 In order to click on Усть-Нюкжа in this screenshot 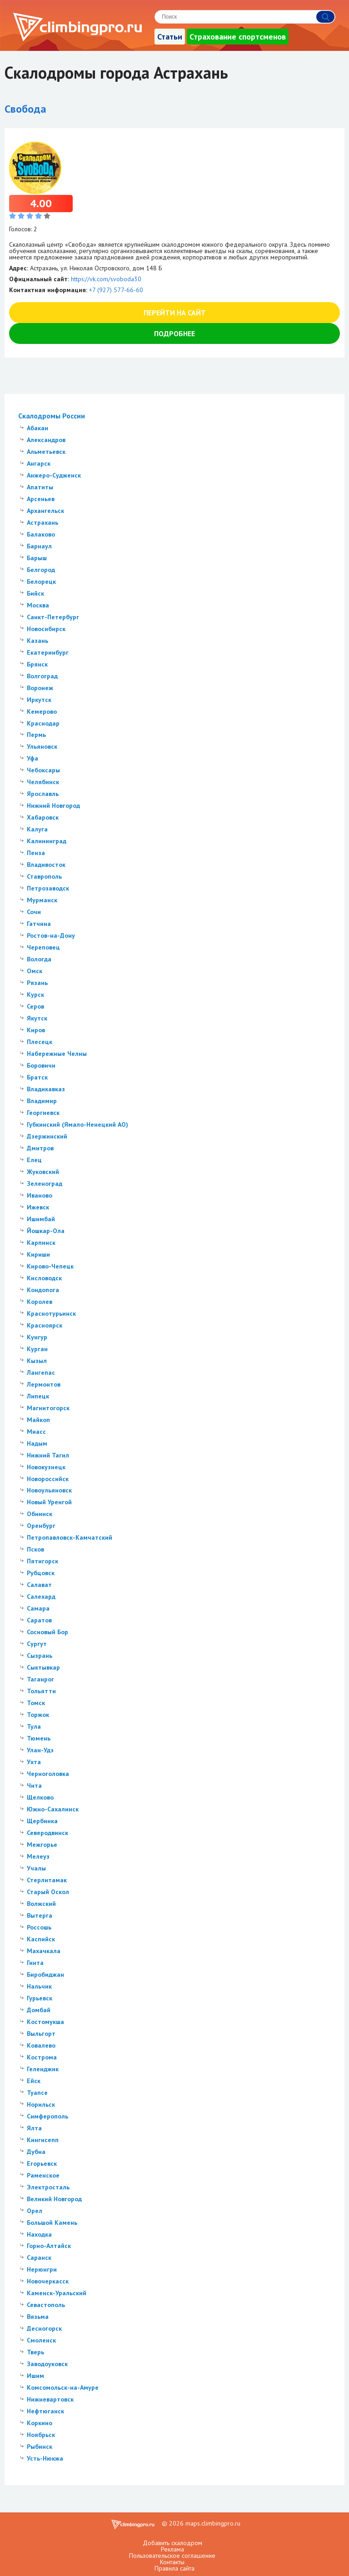, I will do `click(45, 2458)`.